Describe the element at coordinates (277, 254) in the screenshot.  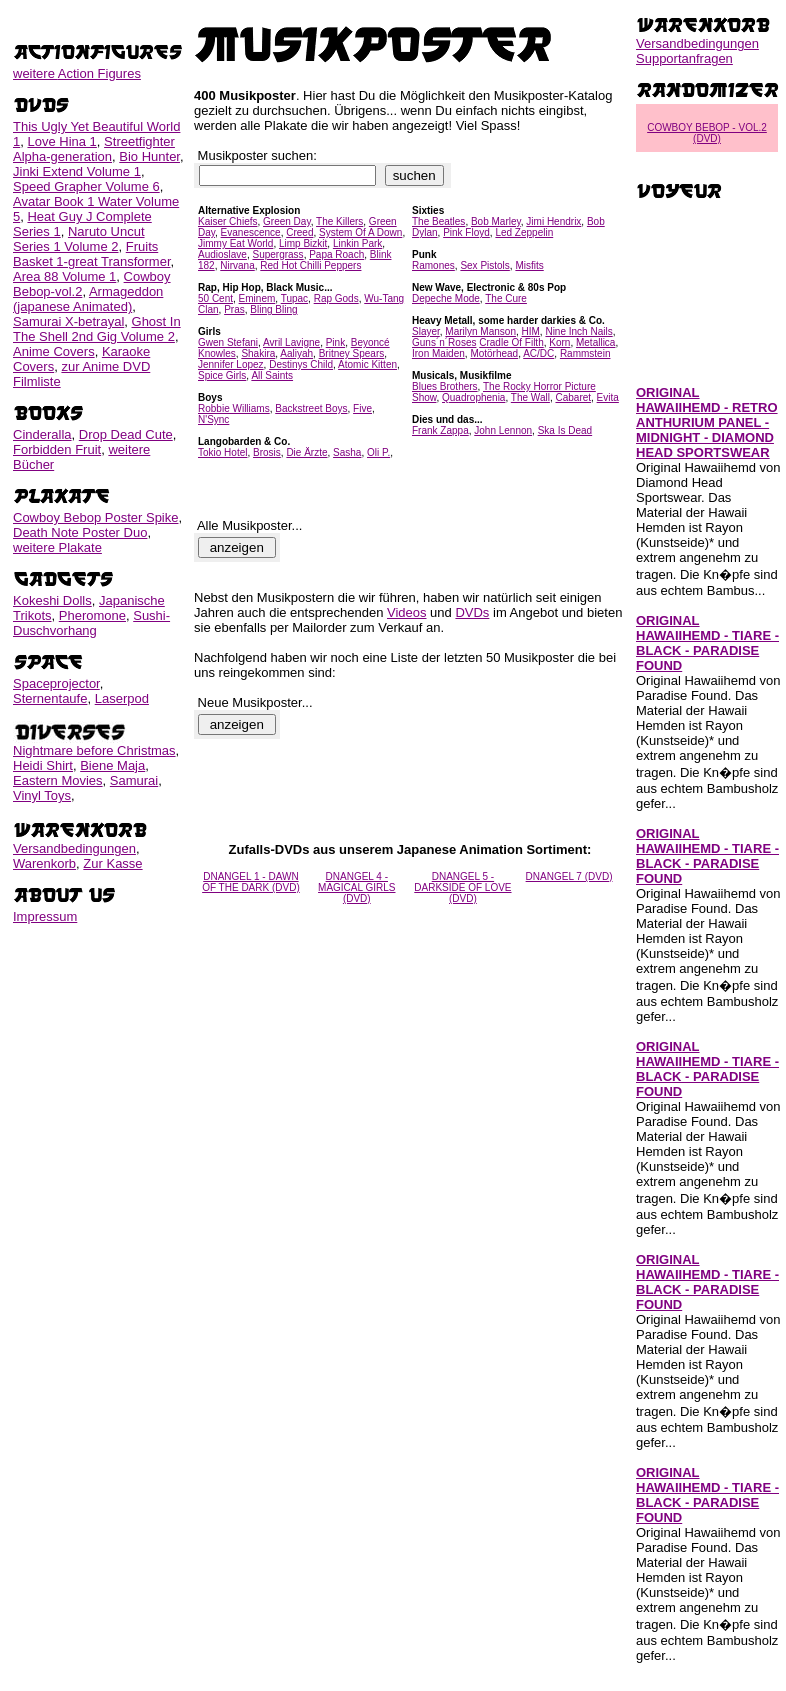
I see `Supergrass` at that location.